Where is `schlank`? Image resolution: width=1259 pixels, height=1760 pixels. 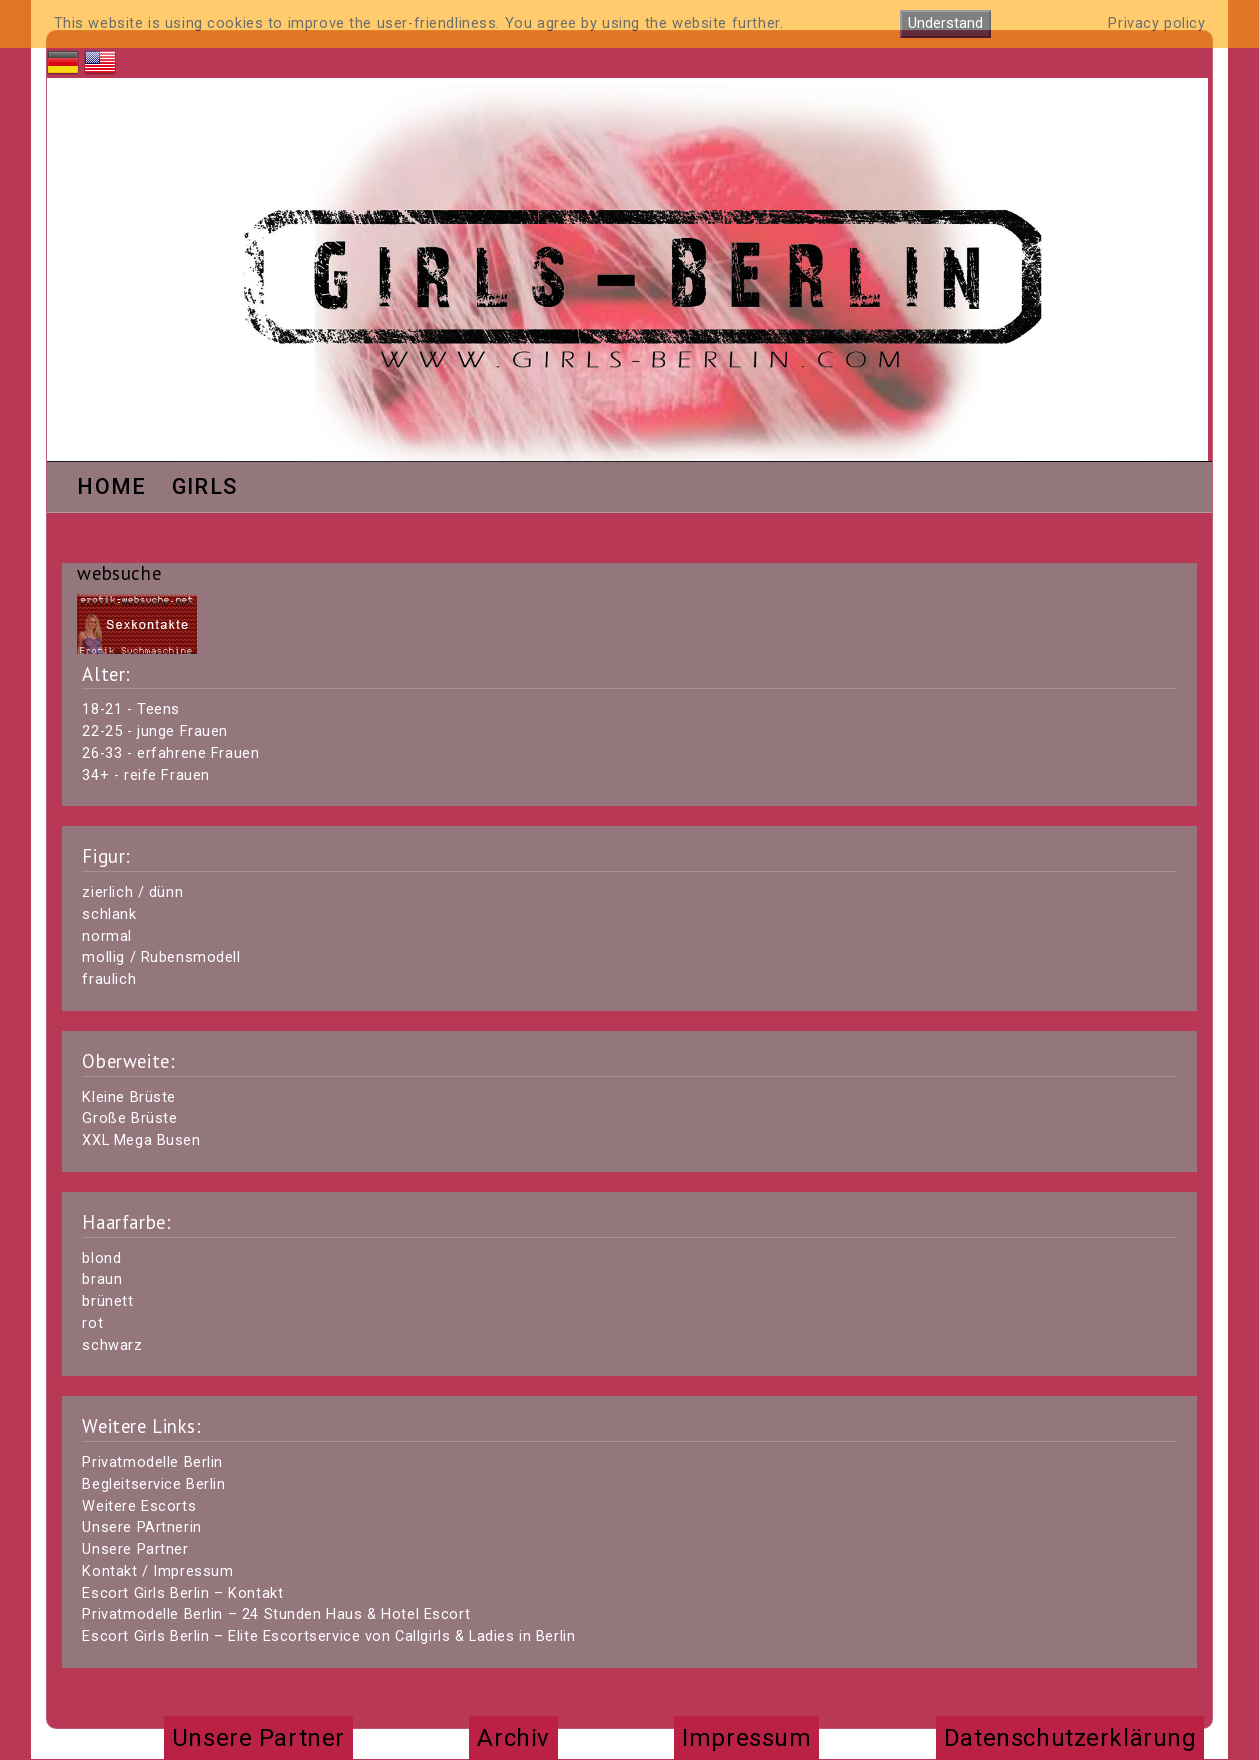 schlank is located at coordinates (109, 914).